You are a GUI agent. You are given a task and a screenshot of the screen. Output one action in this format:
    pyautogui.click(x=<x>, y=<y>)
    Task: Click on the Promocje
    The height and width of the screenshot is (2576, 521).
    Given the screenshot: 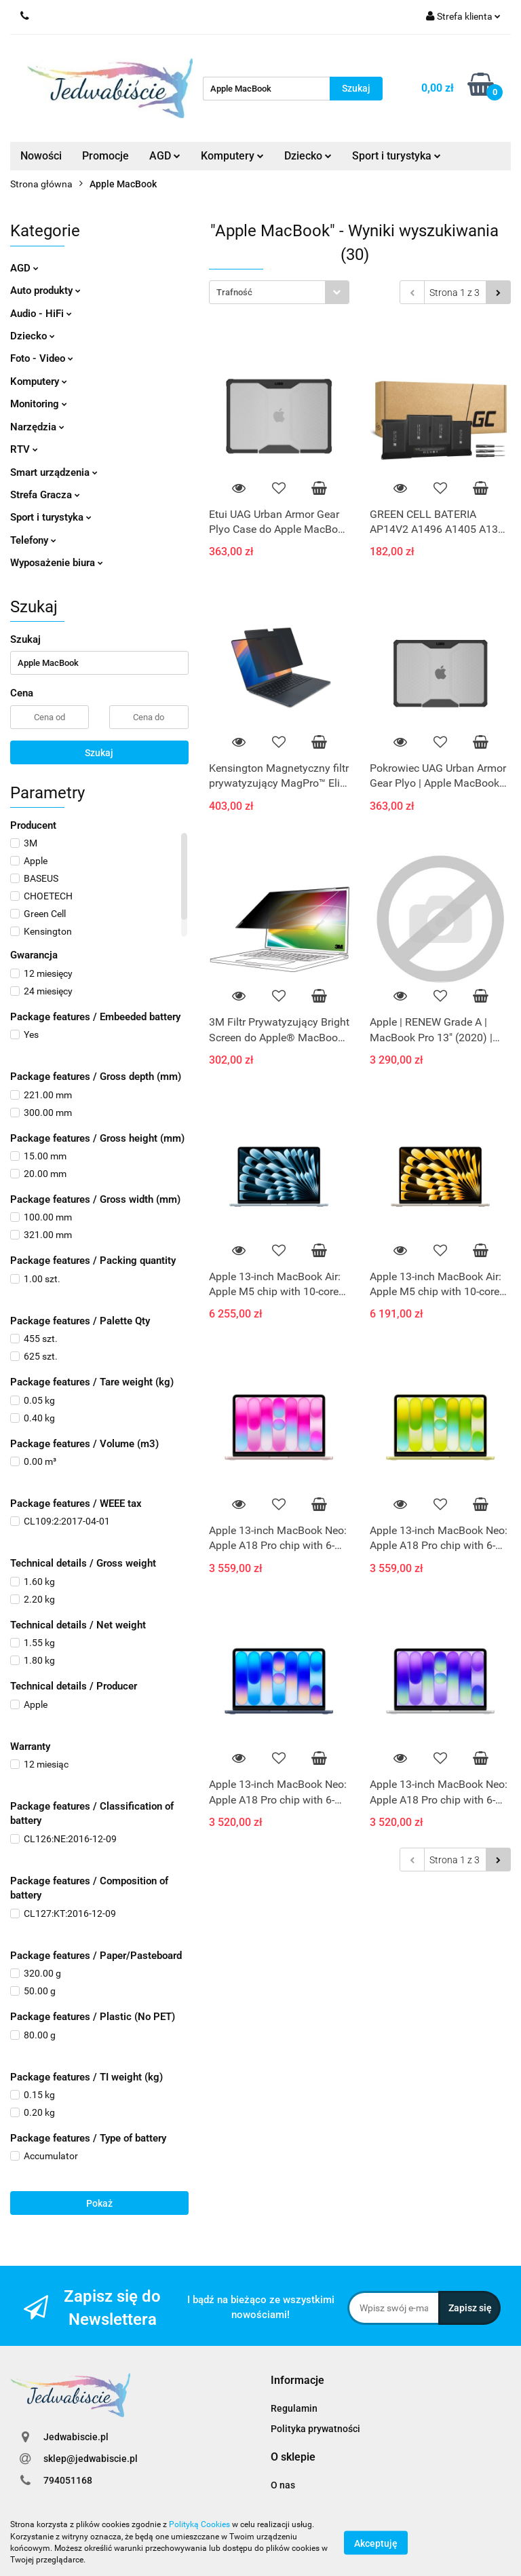 What is the action you would take?
    pyautogui.click(x=105, y=155)
    